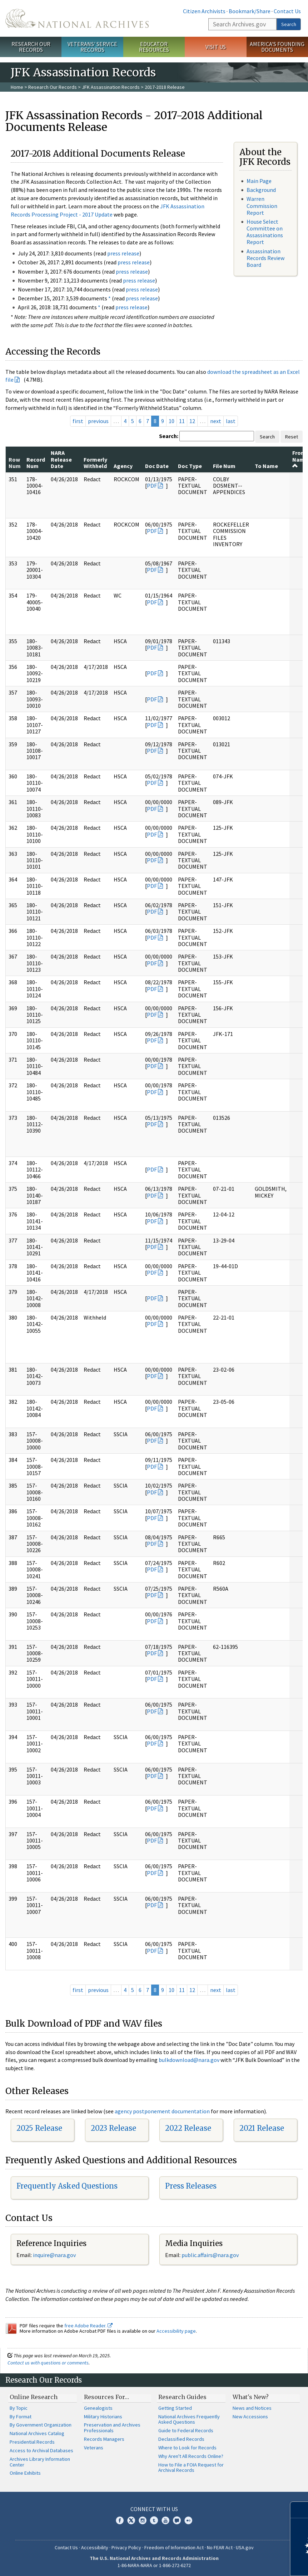 The width and height of the screenshot is (308, 2576). Describe the element at coordinates (277, 47) in the screenshot. I see `America's Founding Documents` at that location.